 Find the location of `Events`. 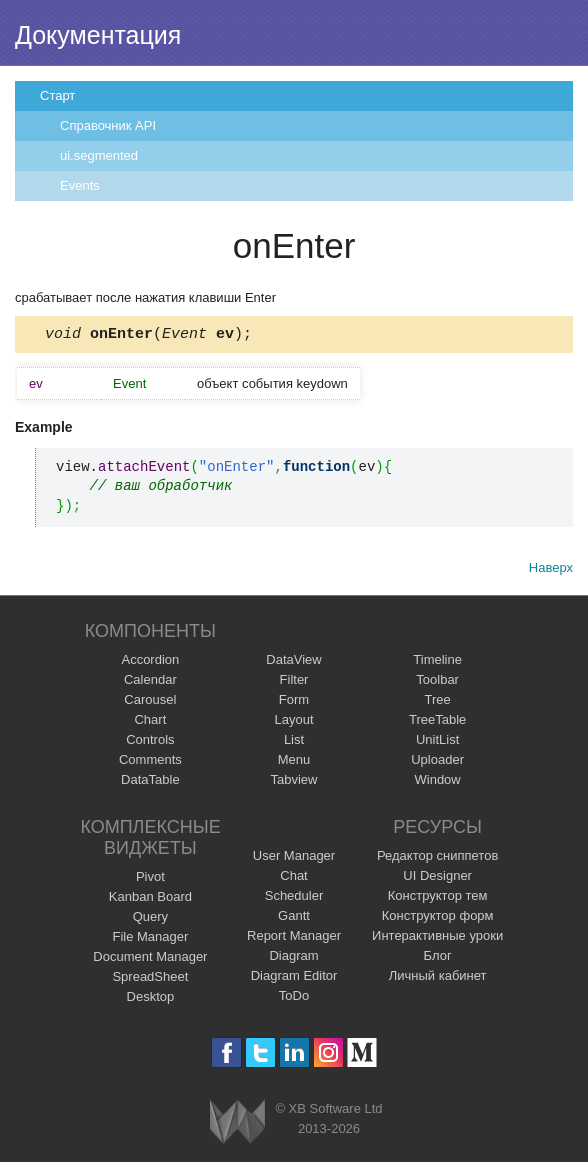

Events is located at coordinates (80, 185).